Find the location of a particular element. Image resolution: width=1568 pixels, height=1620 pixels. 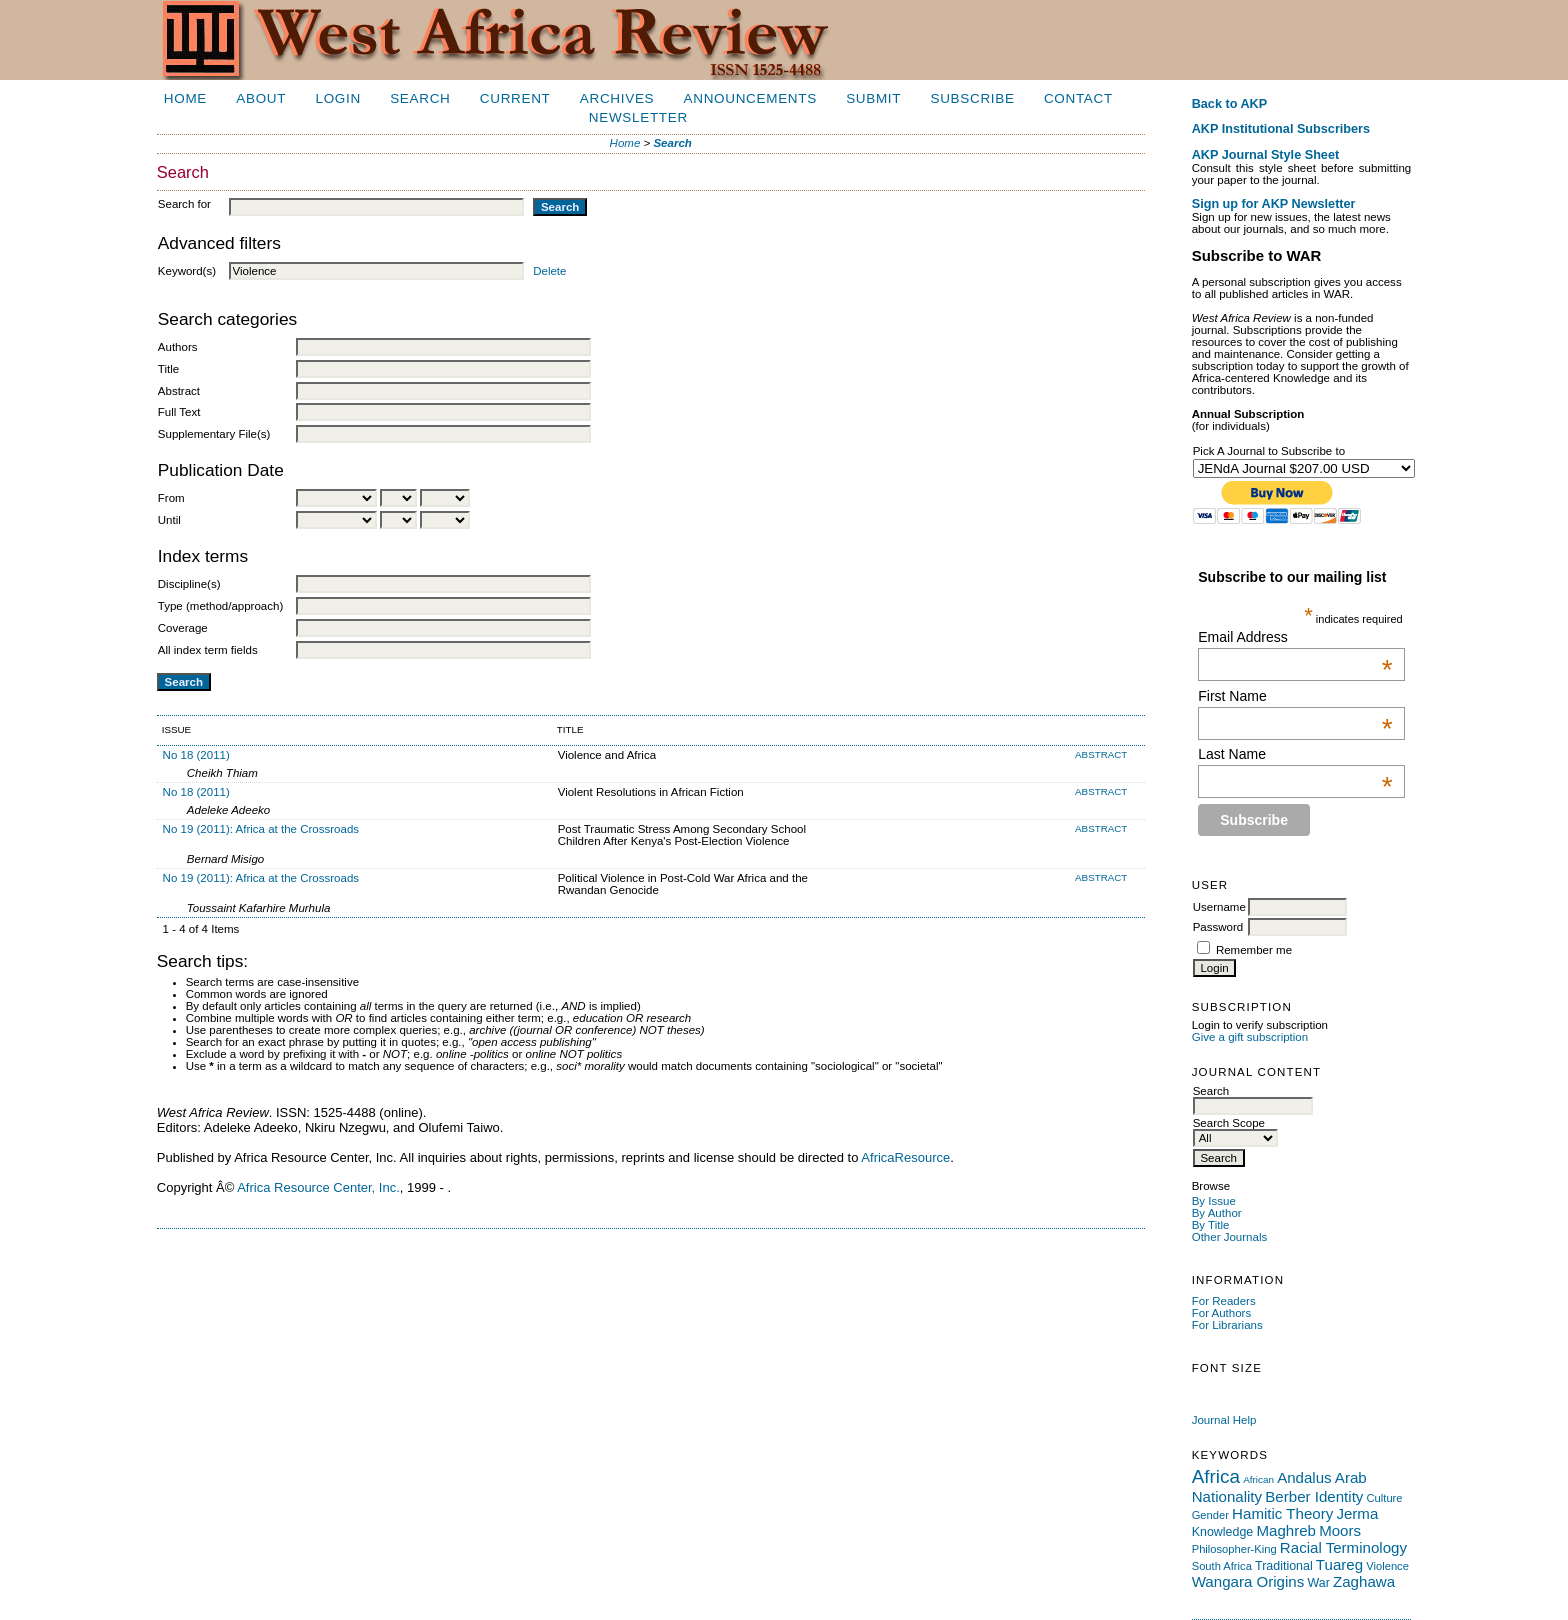

Other Journals is located at coordinates (1230, 1237).